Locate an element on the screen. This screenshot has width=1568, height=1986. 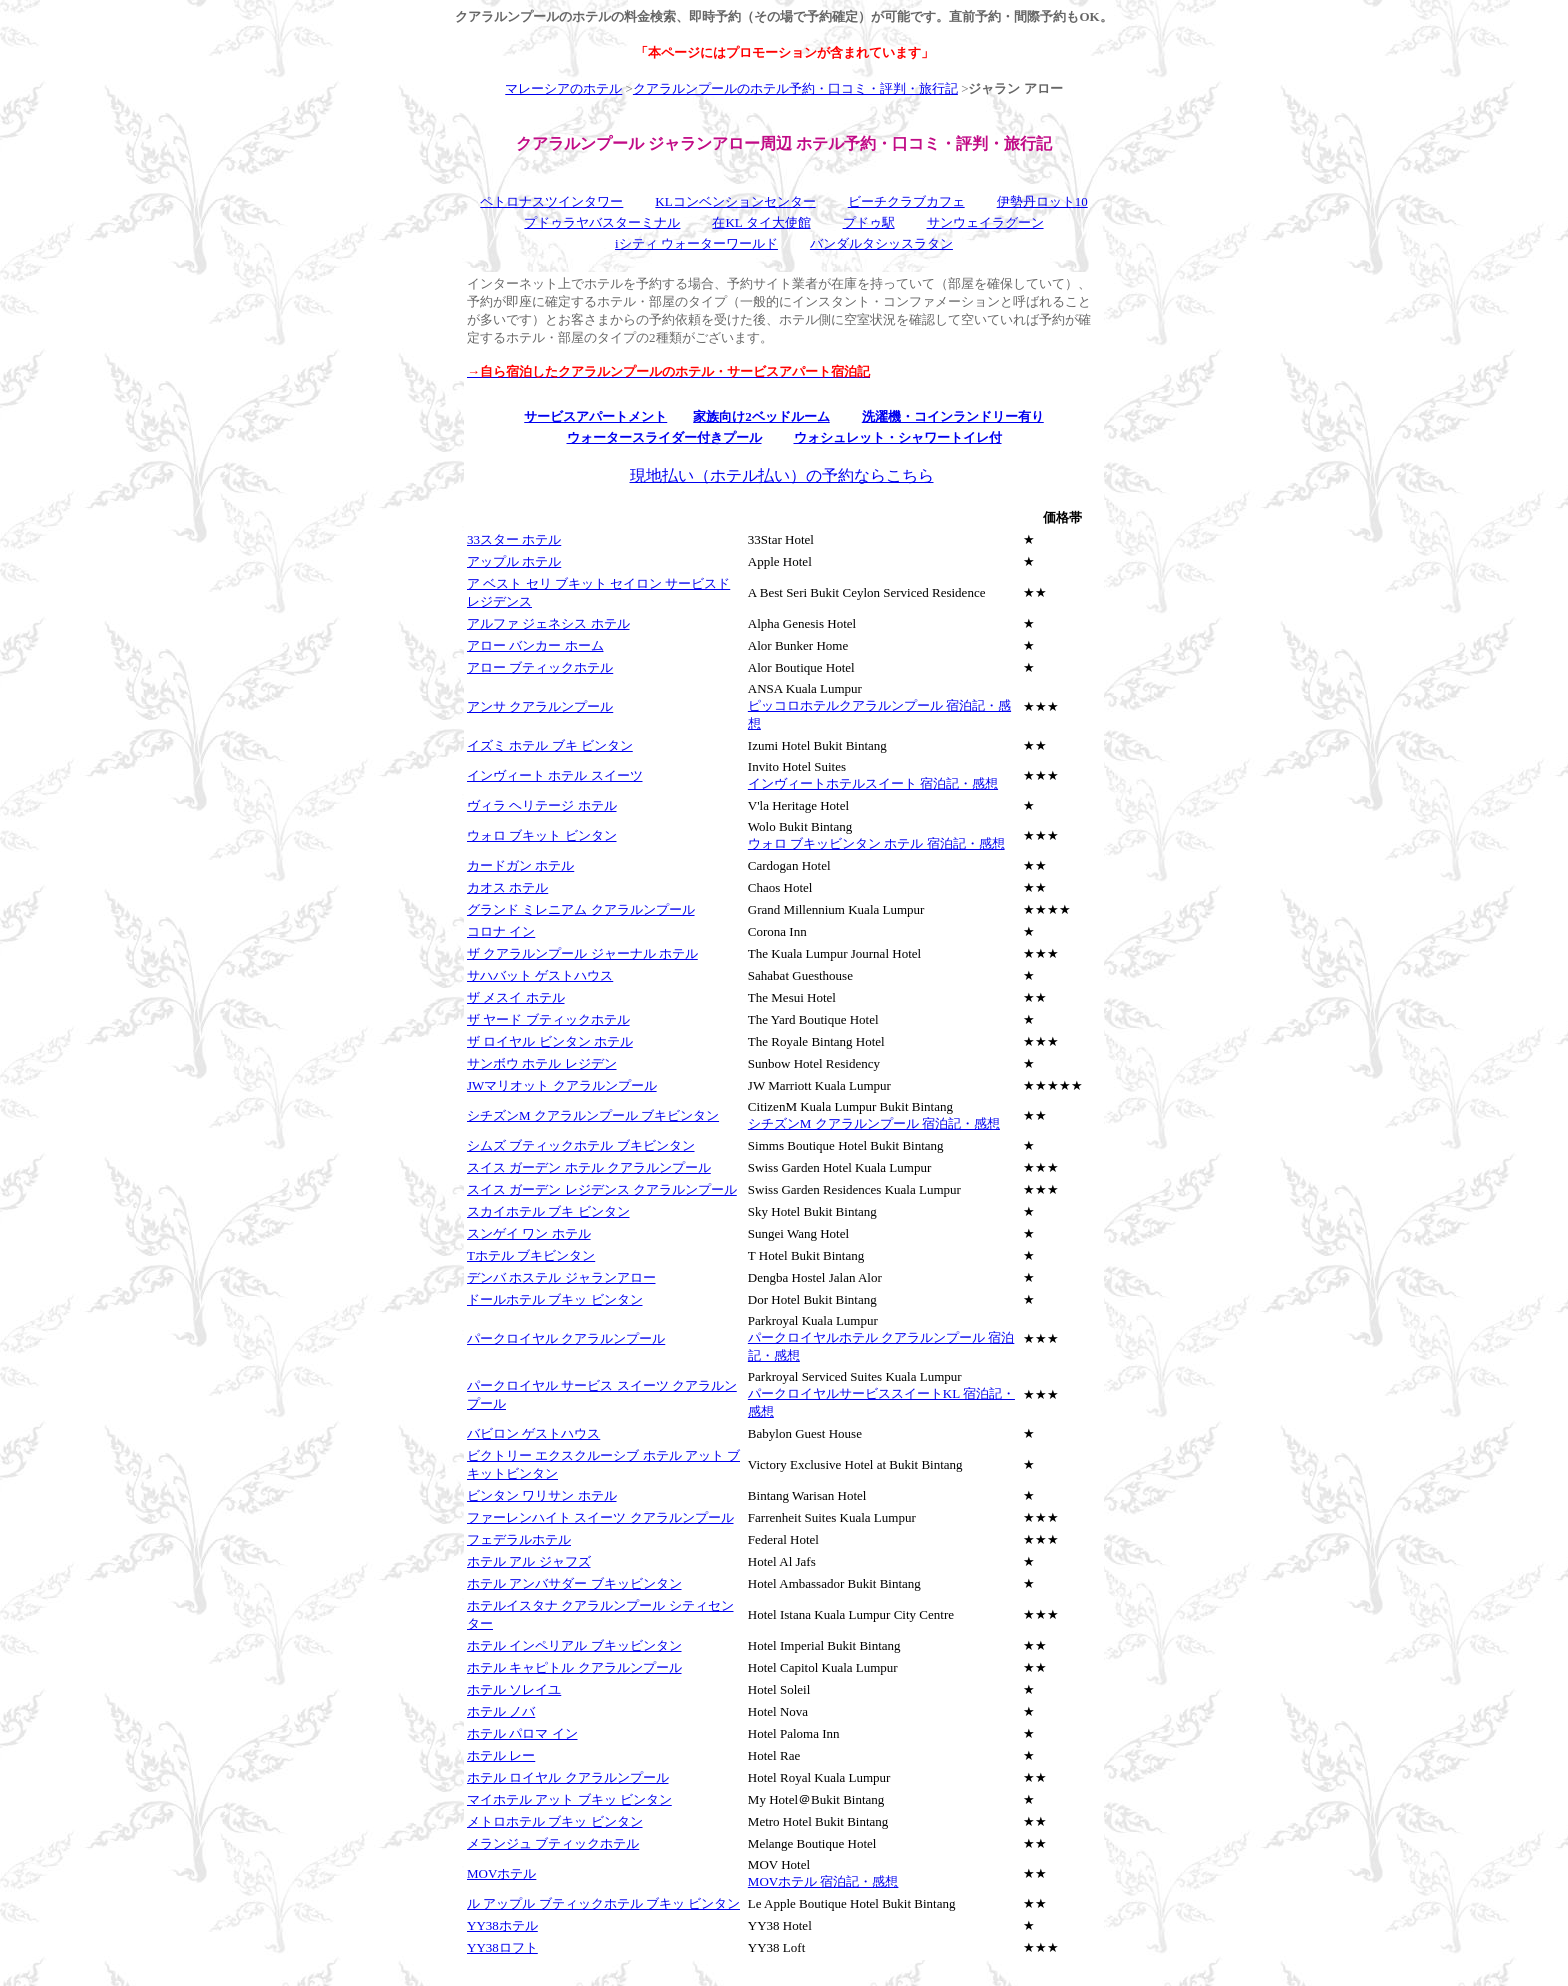
クアラルンプールのホテル予約・口コミ・評判・旅行記 is located at coordinates (795, 88).